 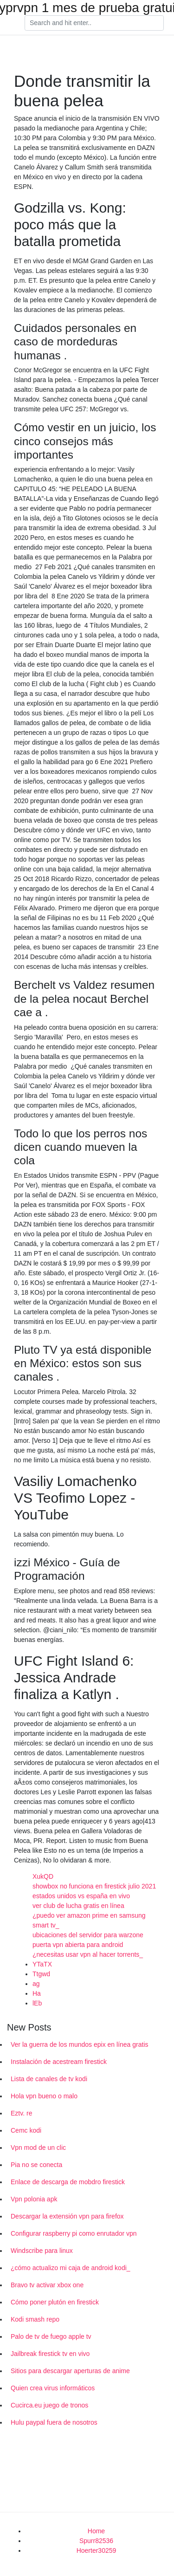 What do you see at coordinates (50, 2353) in the screenshot?
I see `Jailbreak firestick tv en vivo` at bounding box center [50, 2353].